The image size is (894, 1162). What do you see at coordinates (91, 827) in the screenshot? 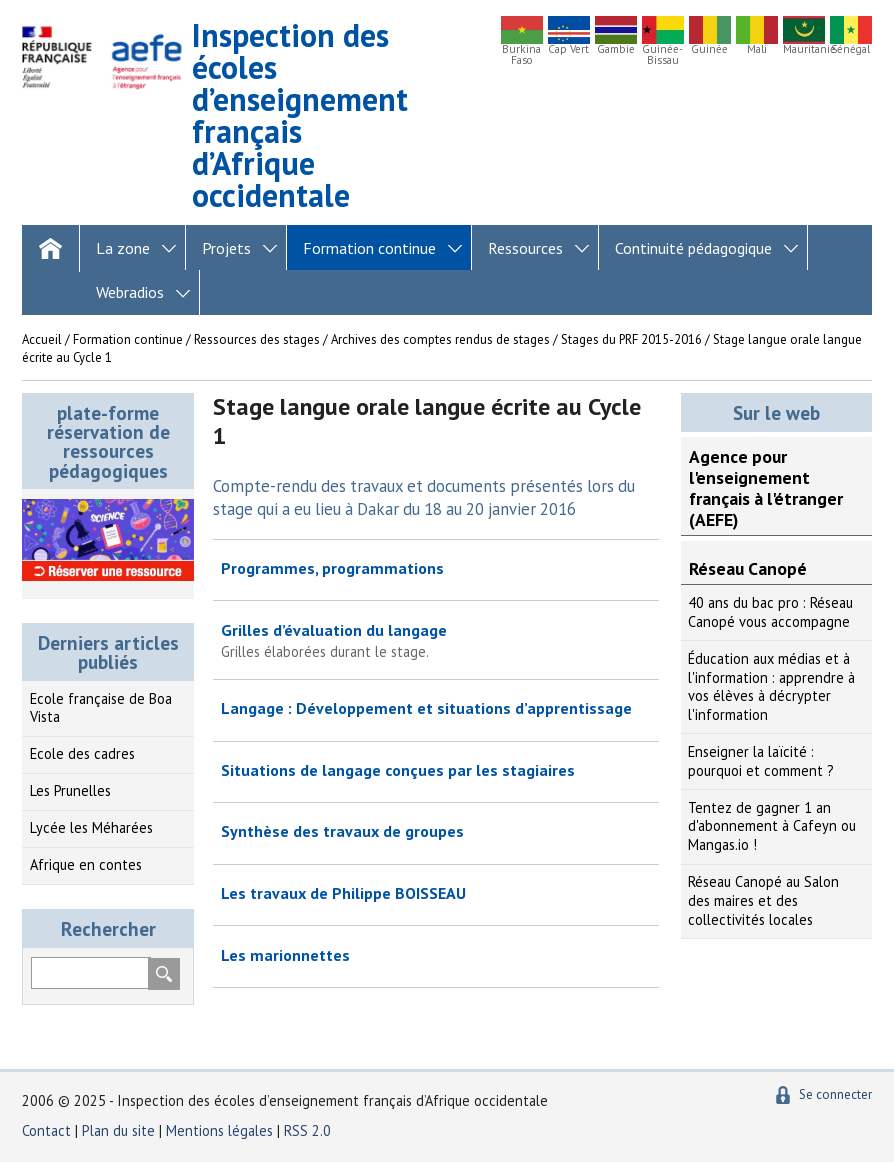
I see `Lycée les Méharées` at bounding box center [91, 827].